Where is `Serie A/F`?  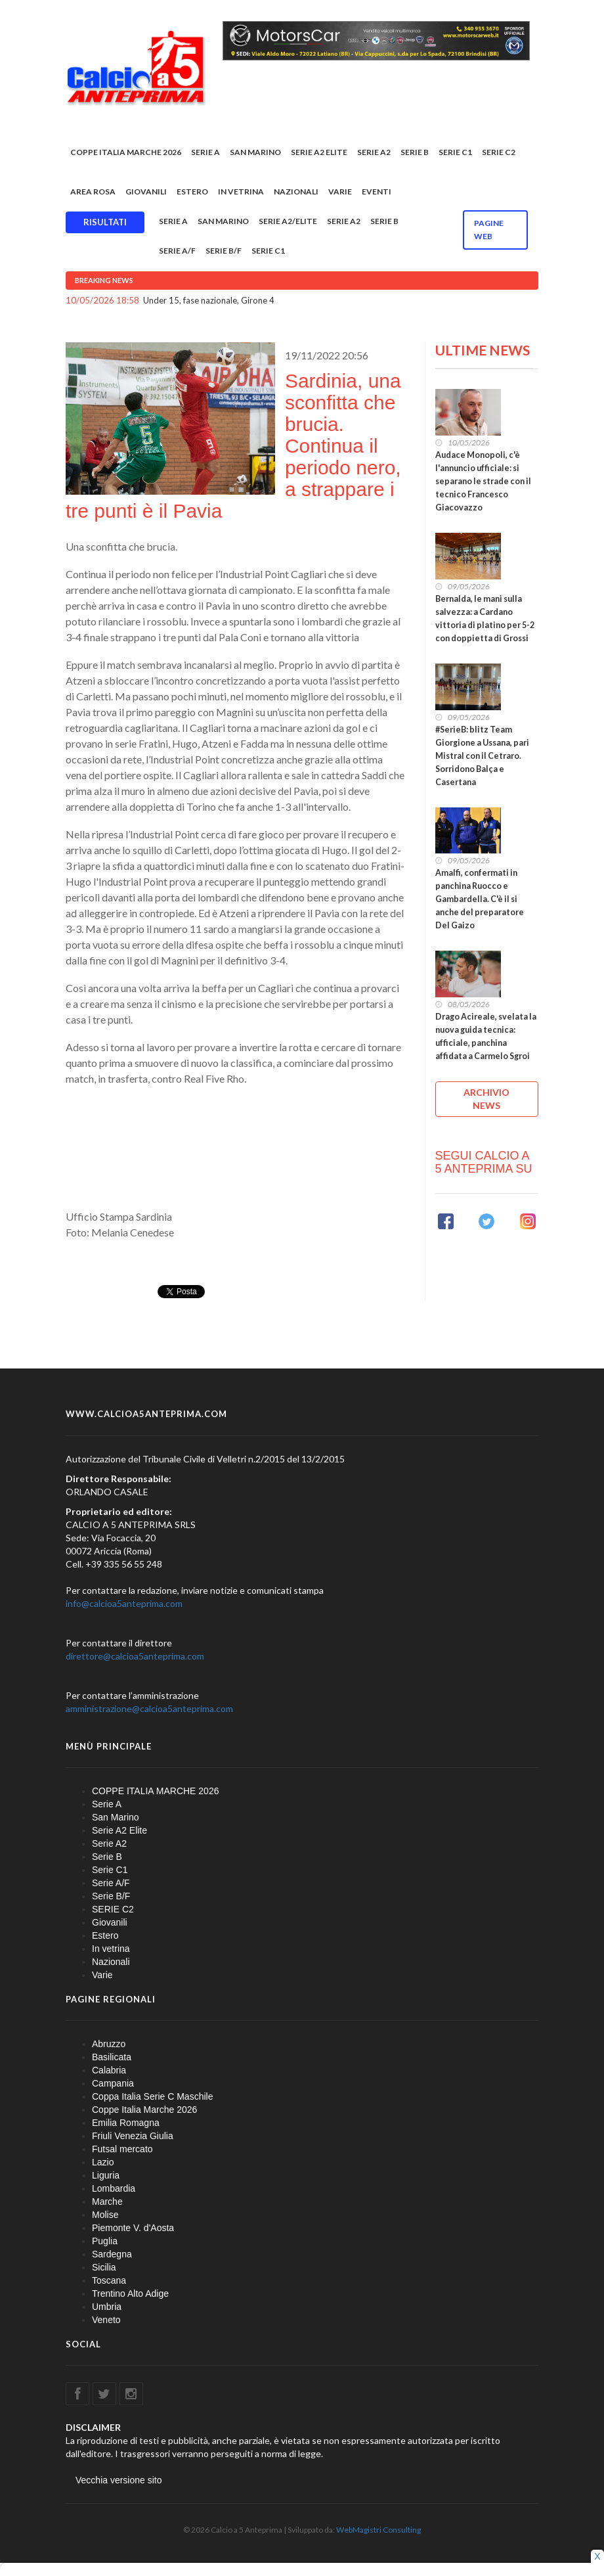
Serie A/F is located at coordinates (177, 251).